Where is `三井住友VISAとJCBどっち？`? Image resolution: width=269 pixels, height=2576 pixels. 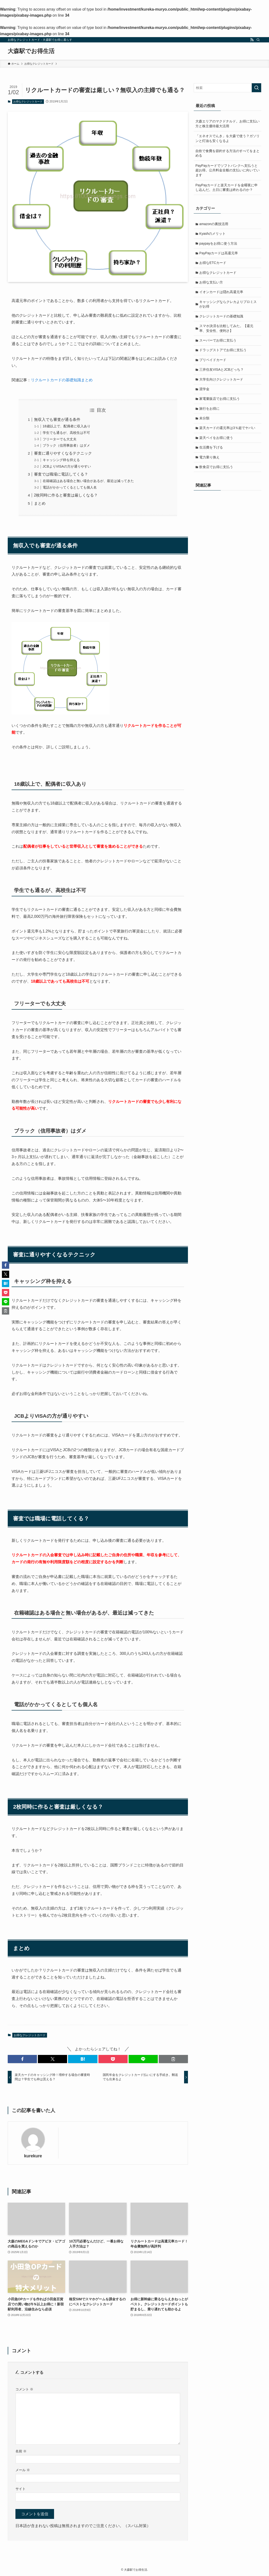 三井住友VISAとJCBどっち？ is located at coordinates (222, 374).